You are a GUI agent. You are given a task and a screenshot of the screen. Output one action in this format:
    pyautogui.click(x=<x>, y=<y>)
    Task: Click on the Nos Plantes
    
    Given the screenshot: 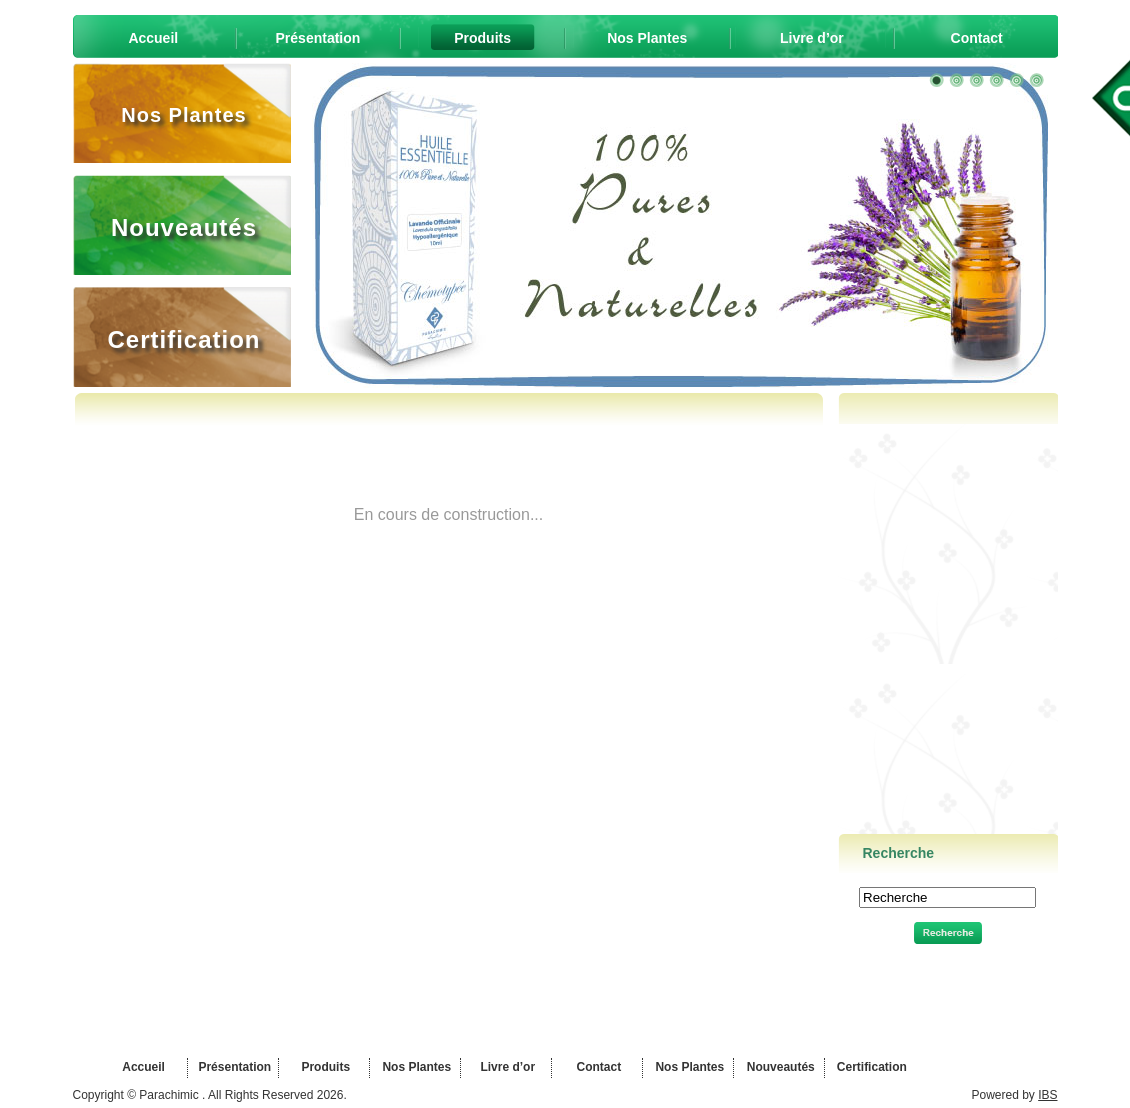 What is the action you would take?
    pyautogui.click(x=415, y=1067)
    